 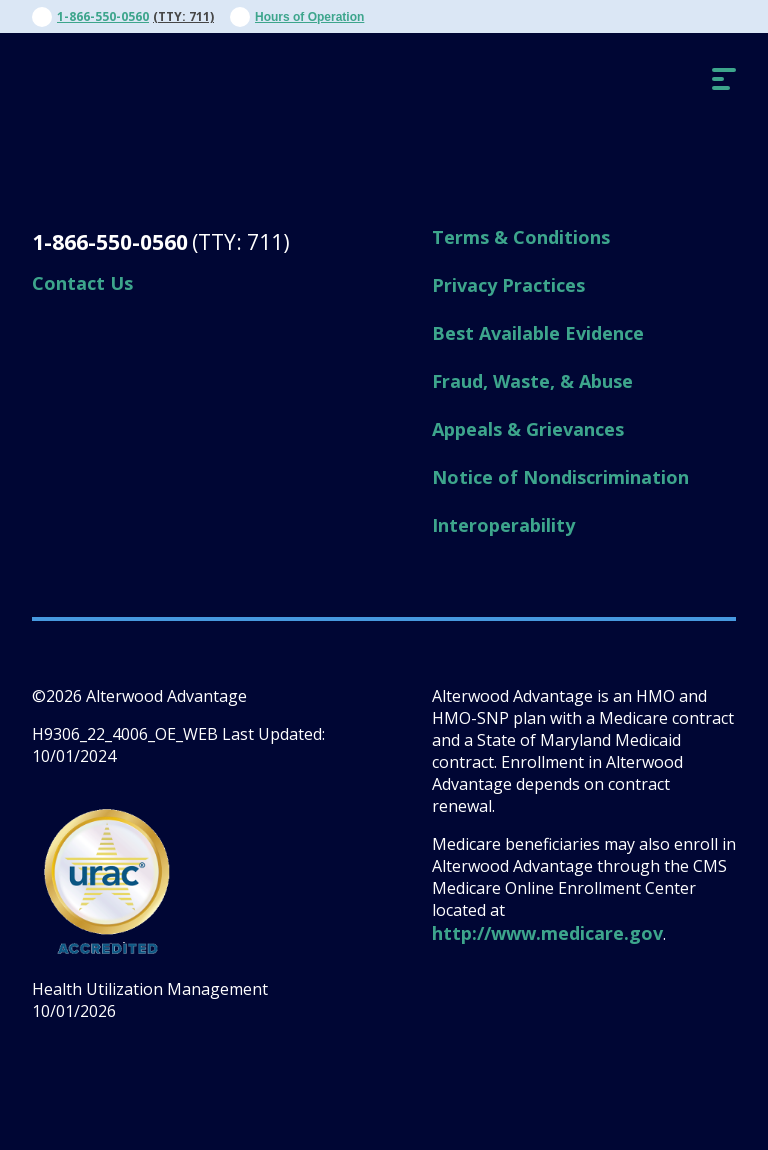 What do you see at coordinates (528, 429) in the screenshot?
I see `Appeals & Grievances` at bounding box center [528, 429].